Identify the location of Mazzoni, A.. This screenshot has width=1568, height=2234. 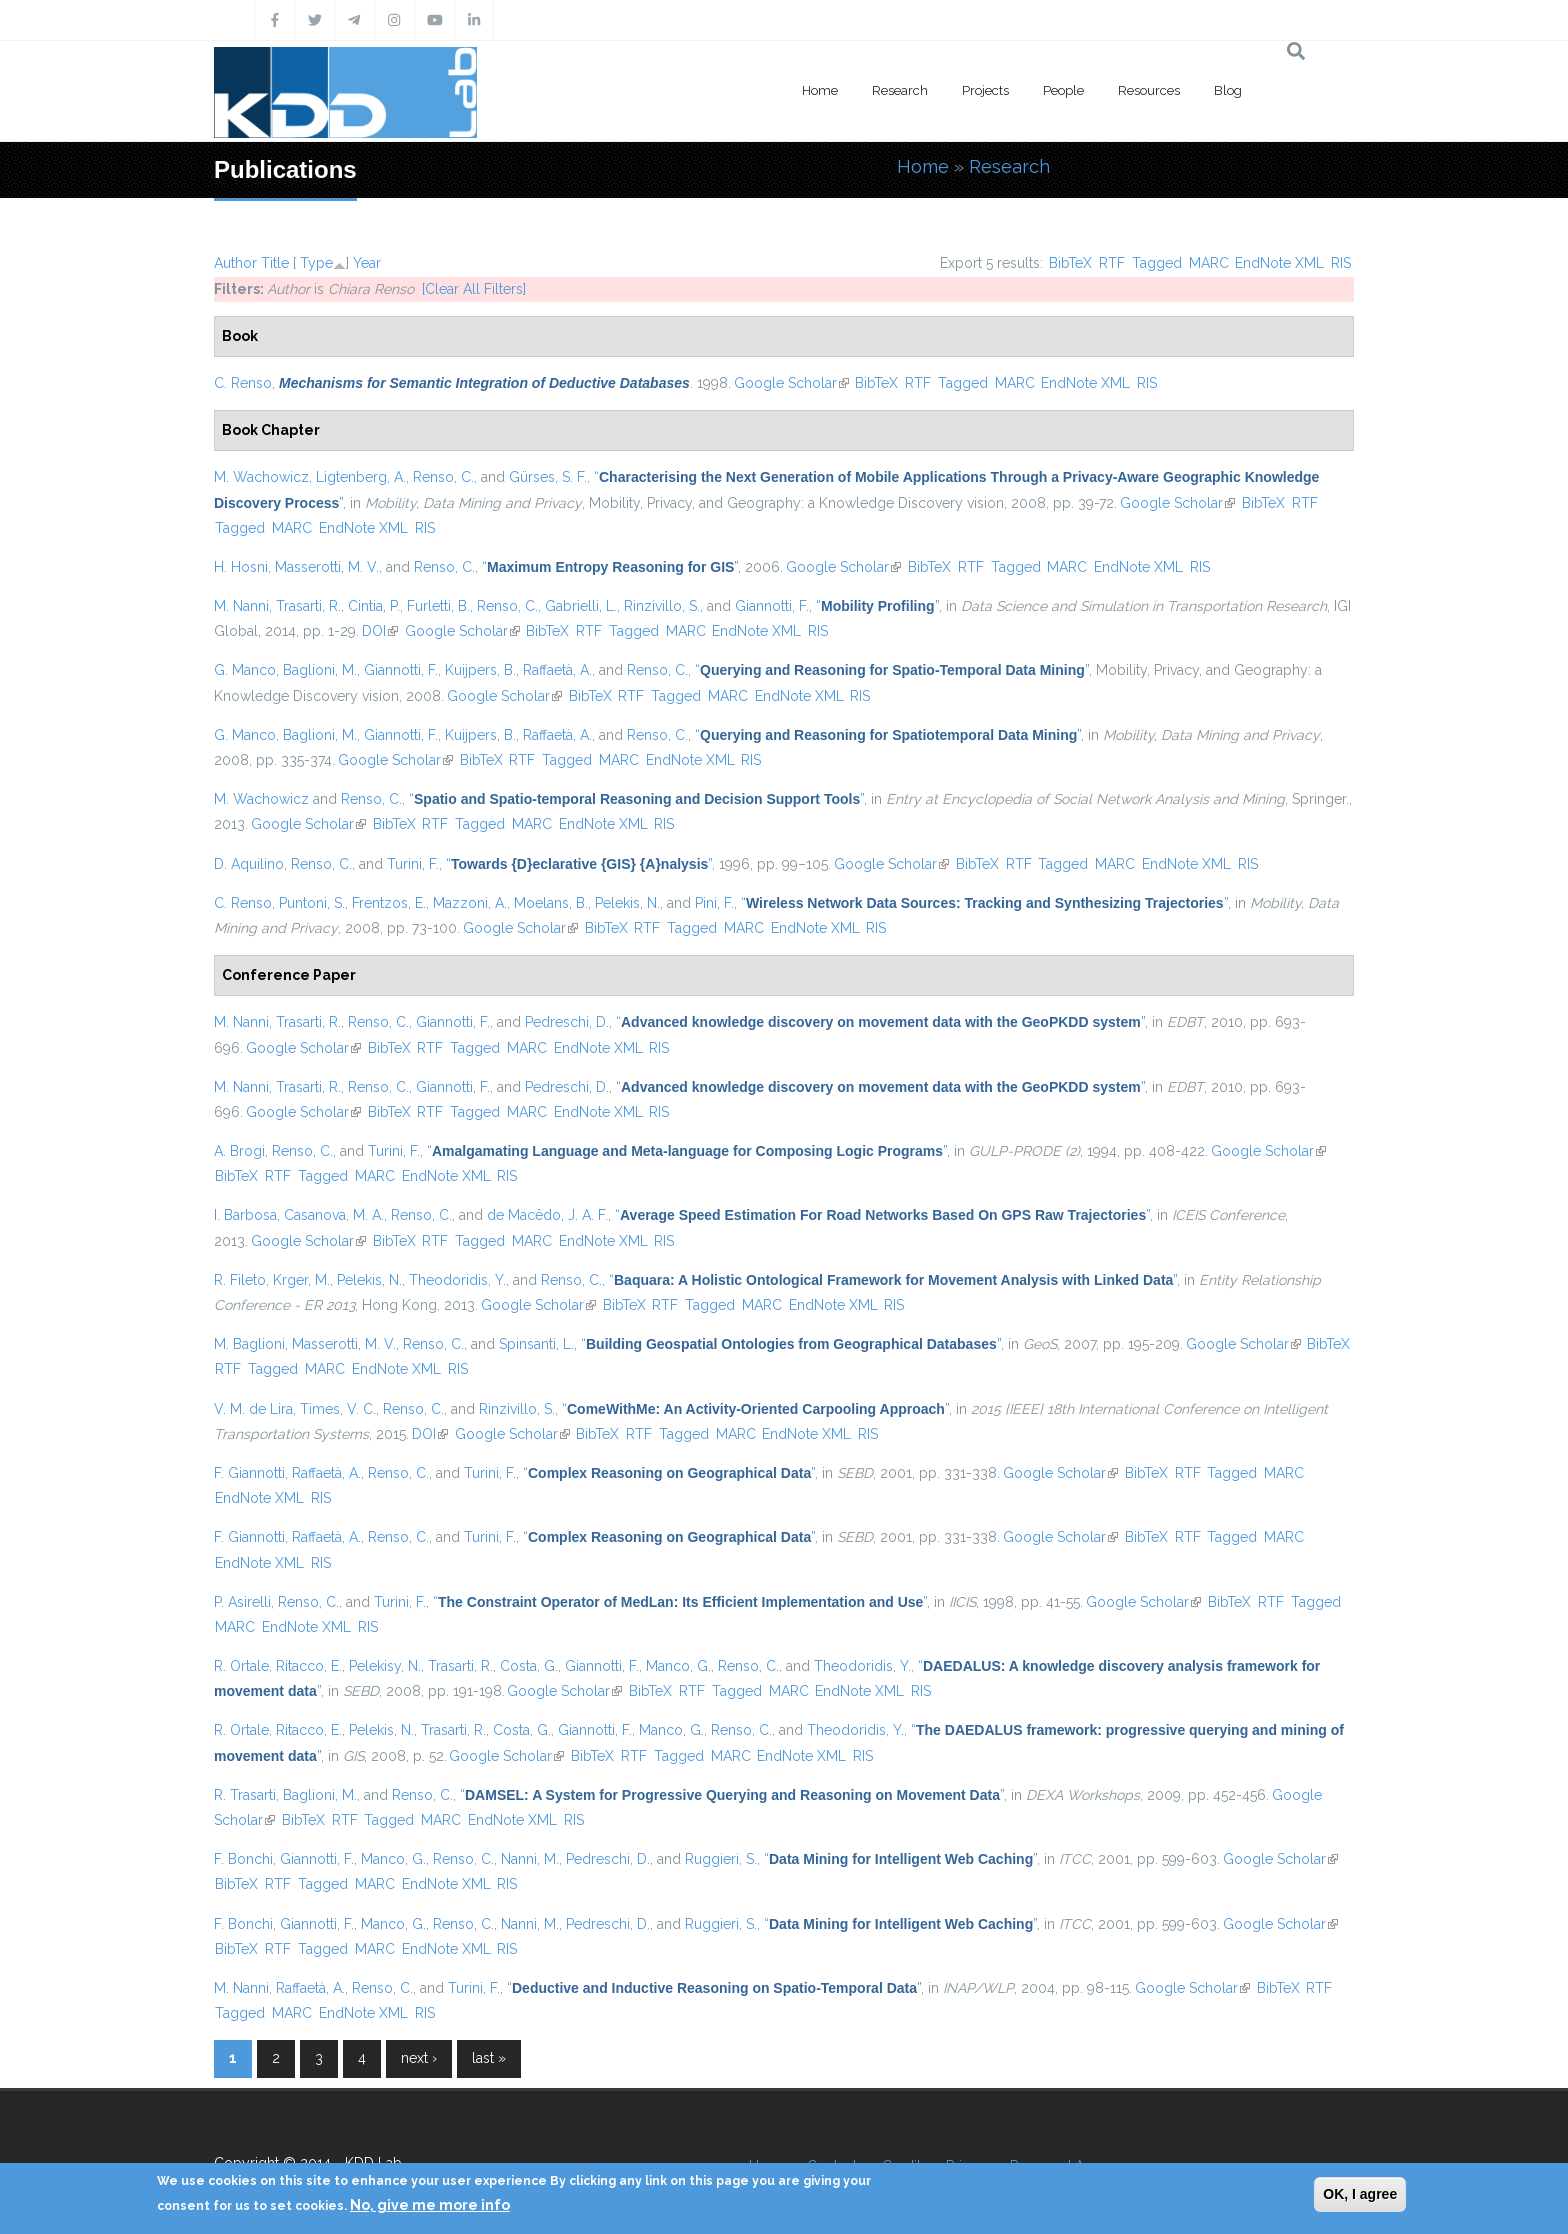
(470, 903).